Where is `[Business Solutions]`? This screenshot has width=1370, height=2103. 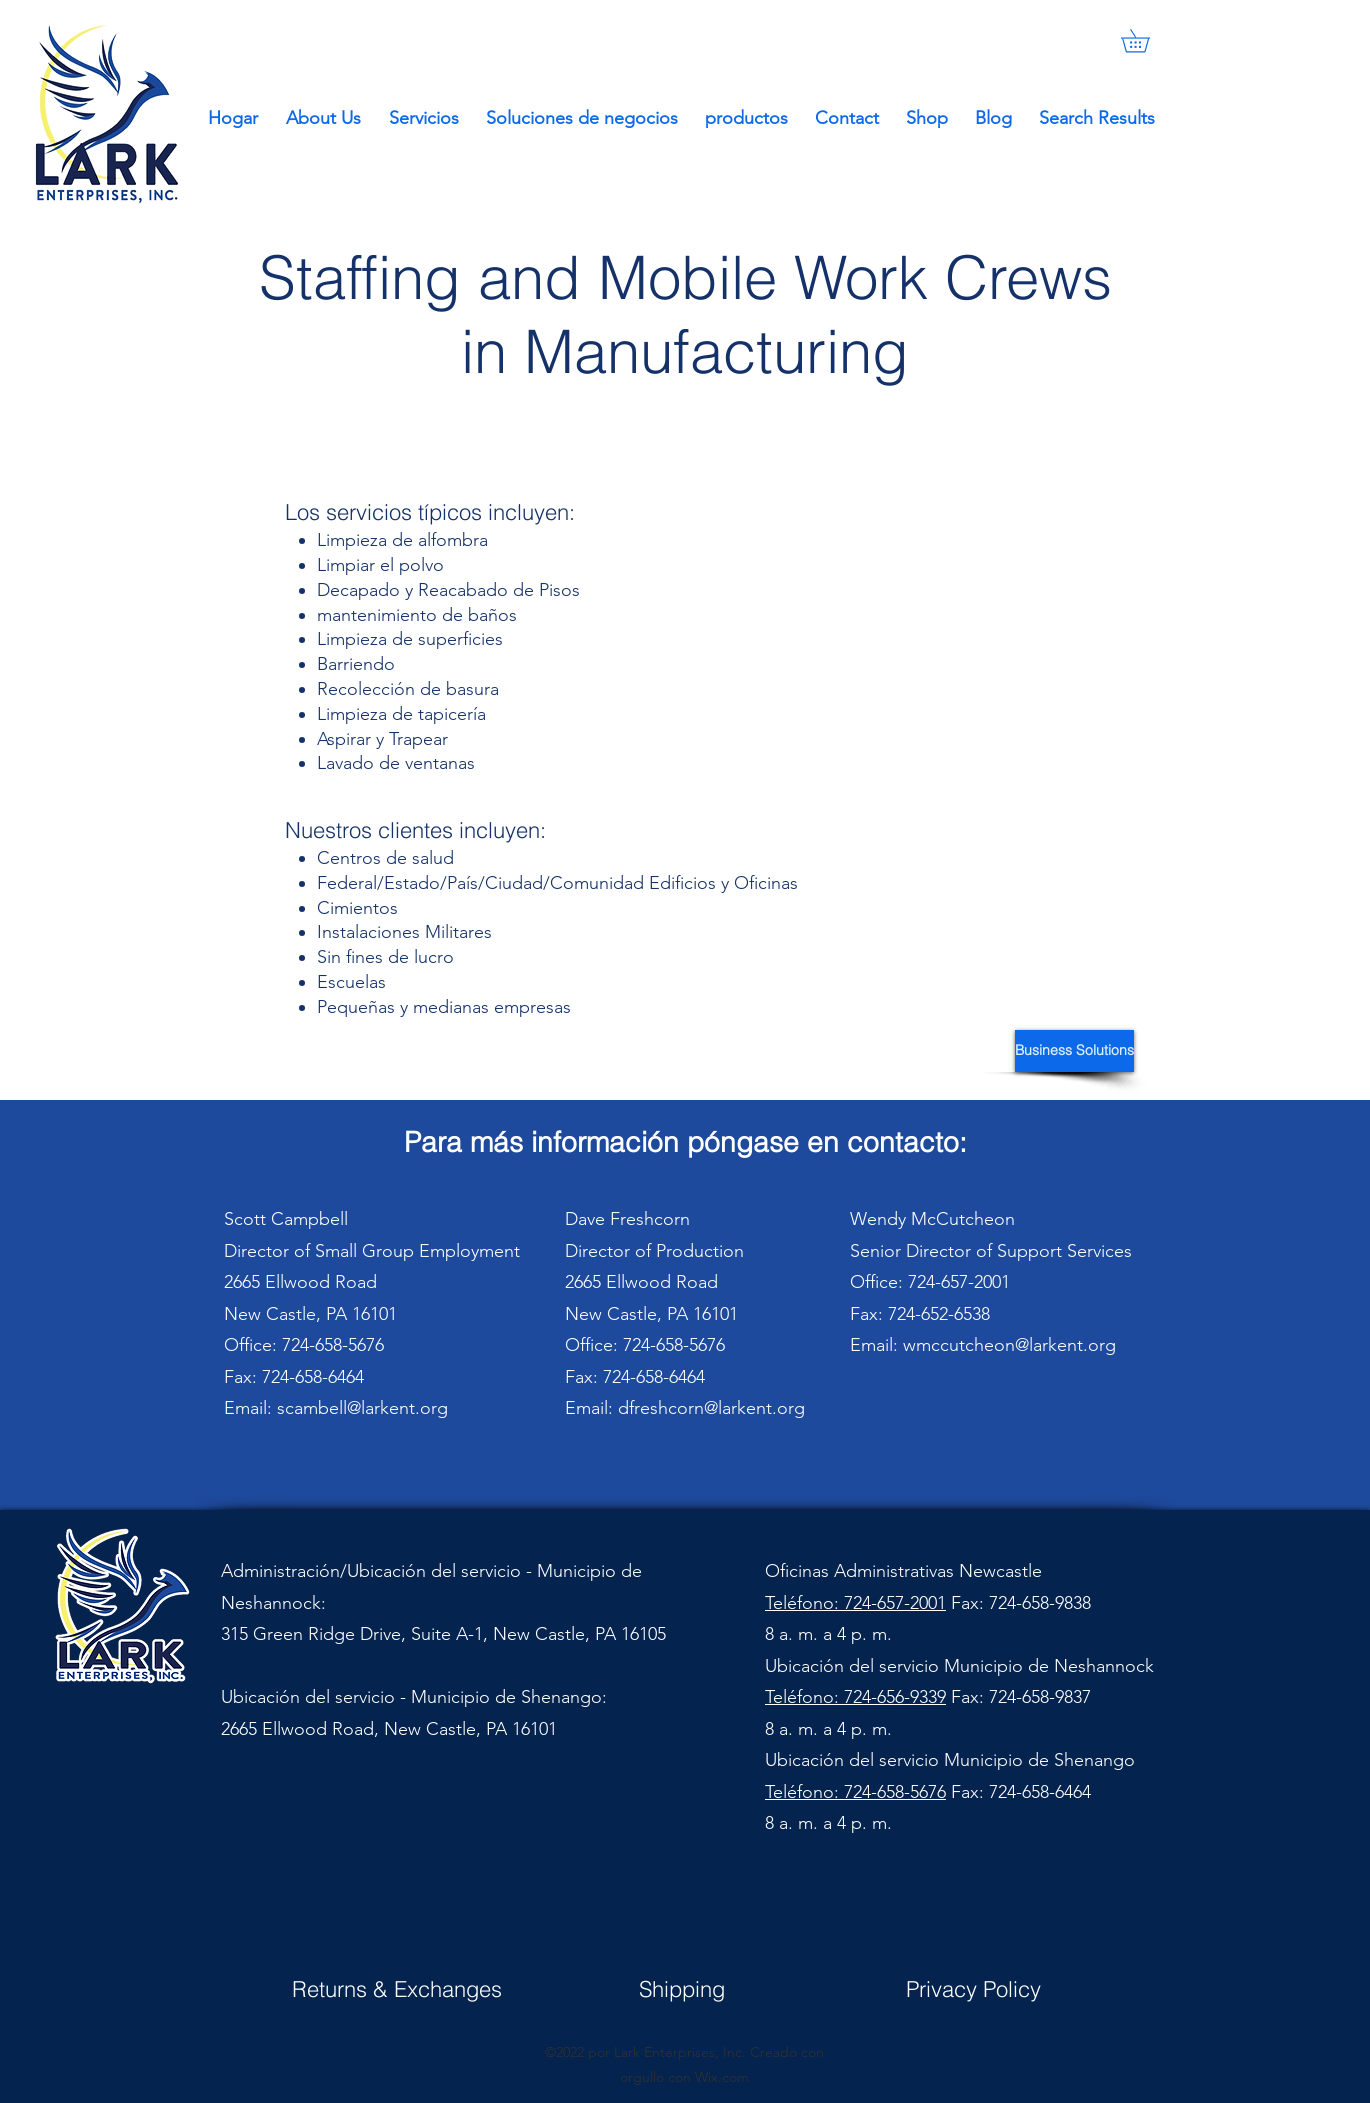 [Business Solutions] is located at coordinates (1074, 1051).